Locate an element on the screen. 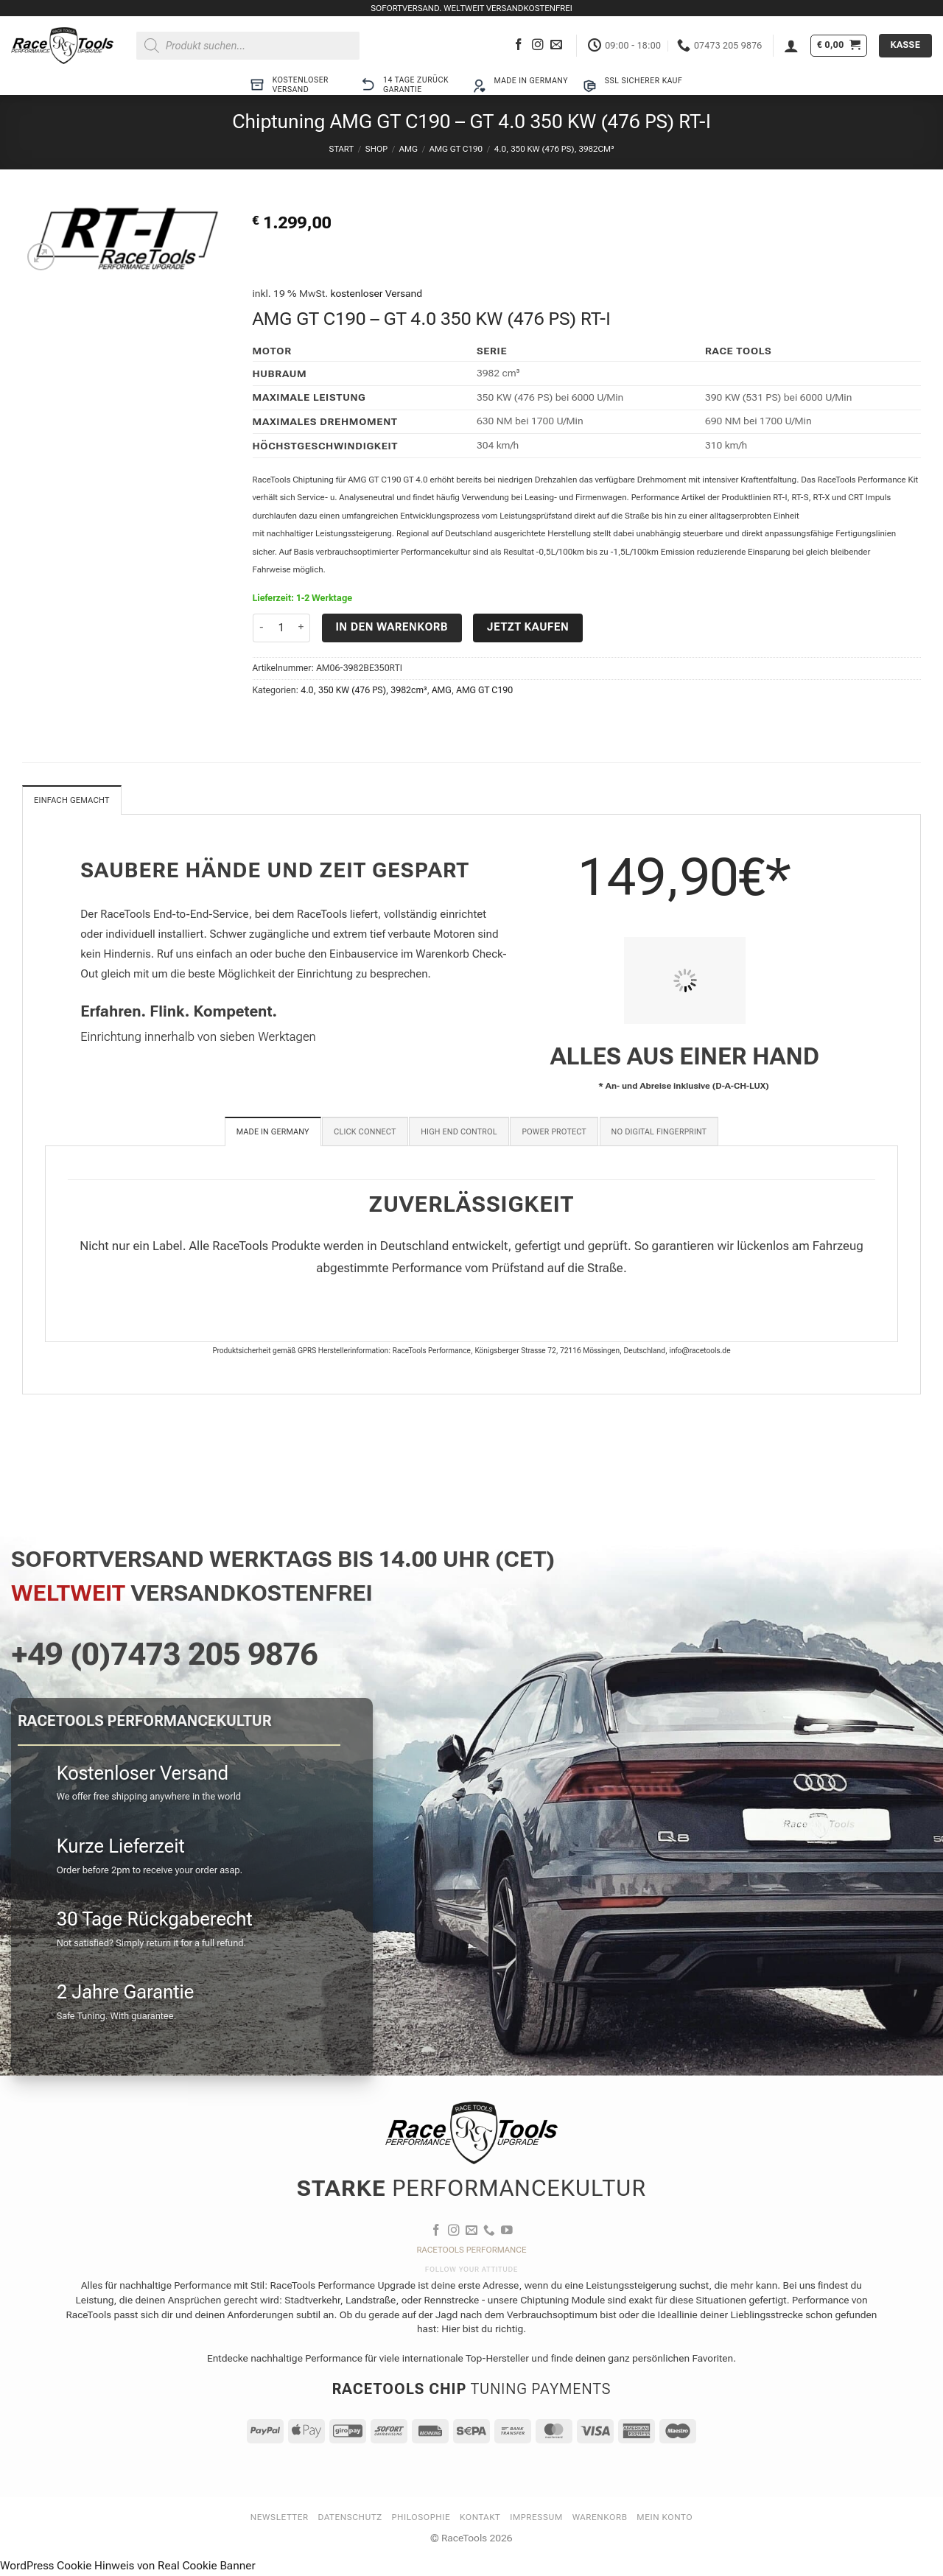 The image size is (943, 2576). [Auf YouTube folgen] is located at coordinates (507, 2231).